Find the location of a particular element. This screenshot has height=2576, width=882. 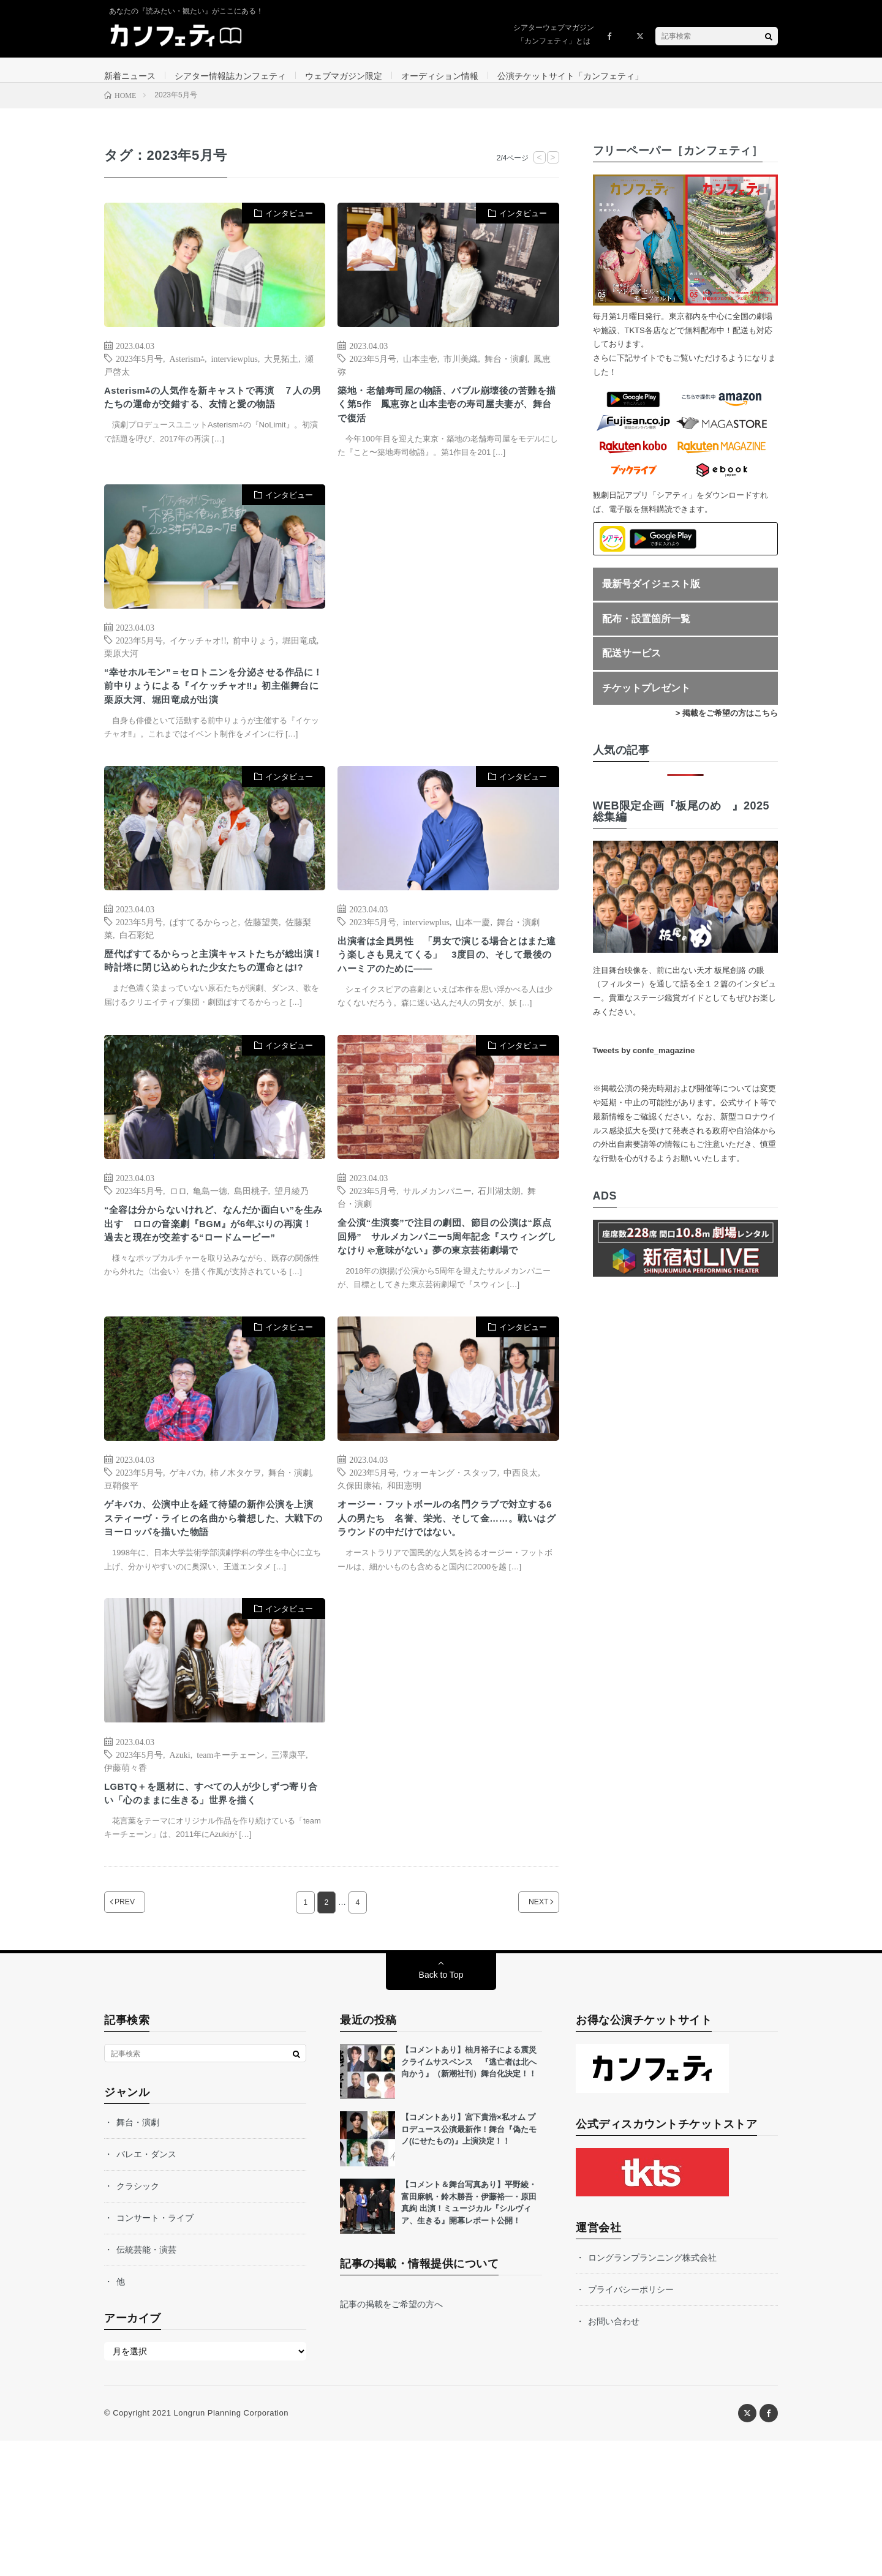

栗原大河 is located at coordinates (121, 673).